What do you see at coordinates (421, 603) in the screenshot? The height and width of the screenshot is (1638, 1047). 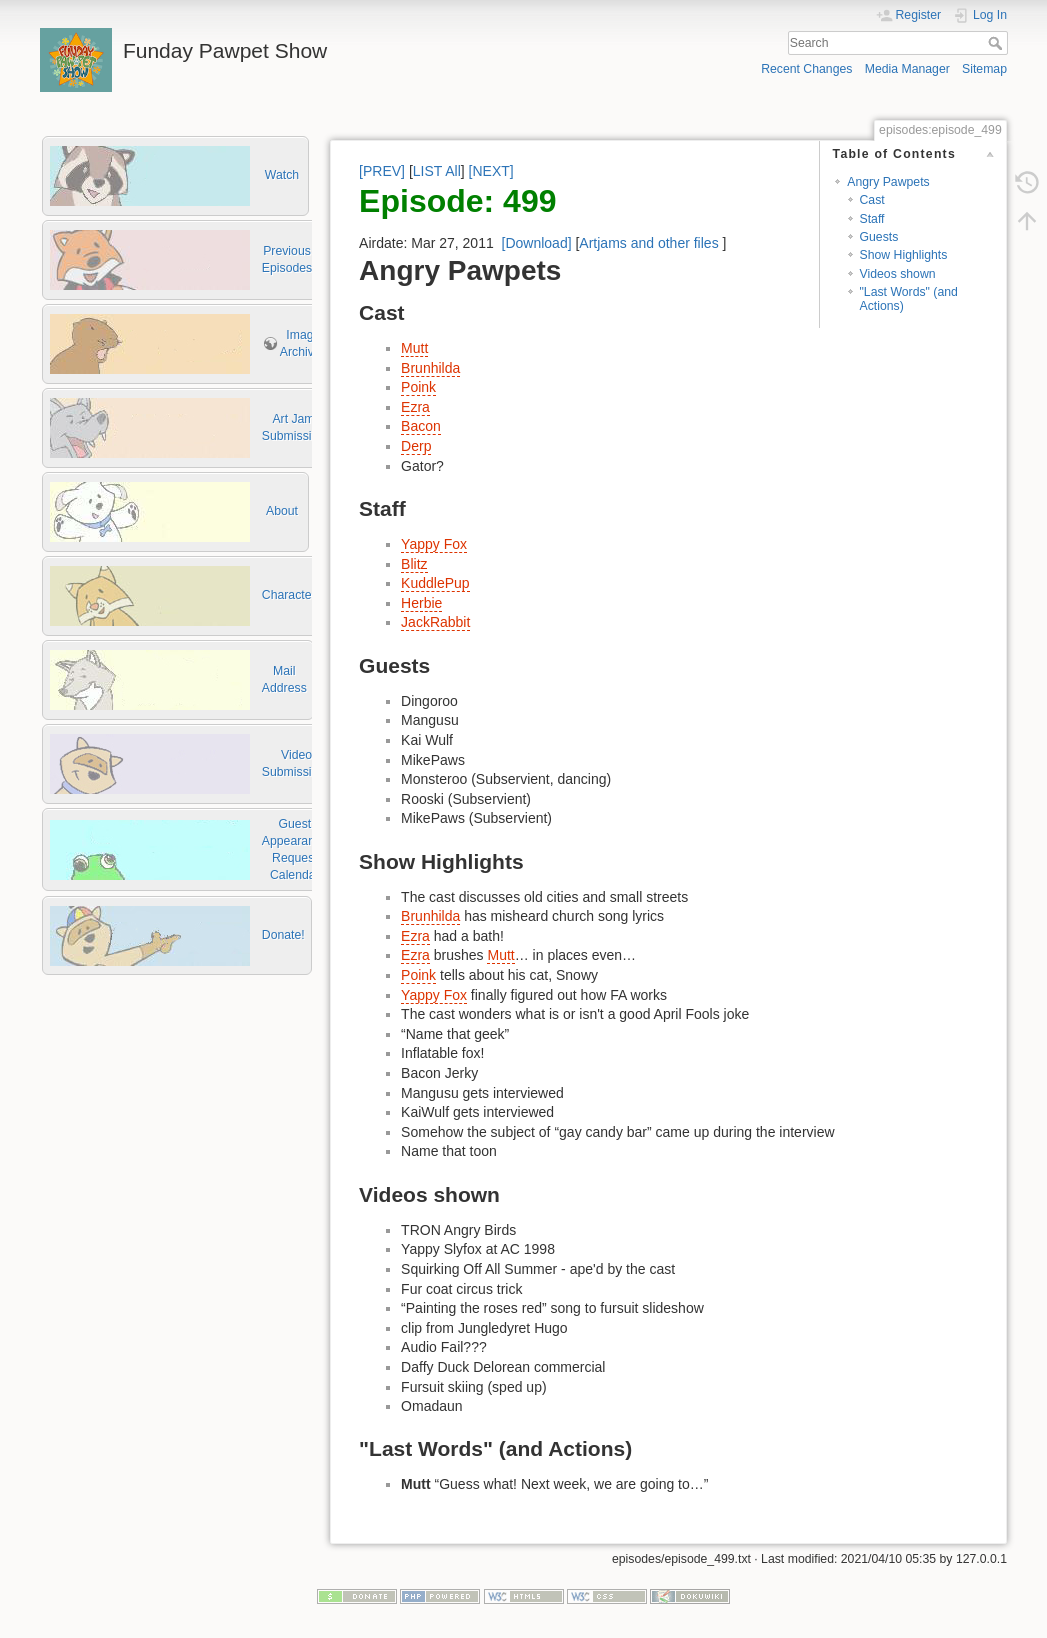 I see `Herbie` at bounding box center [421, 603].